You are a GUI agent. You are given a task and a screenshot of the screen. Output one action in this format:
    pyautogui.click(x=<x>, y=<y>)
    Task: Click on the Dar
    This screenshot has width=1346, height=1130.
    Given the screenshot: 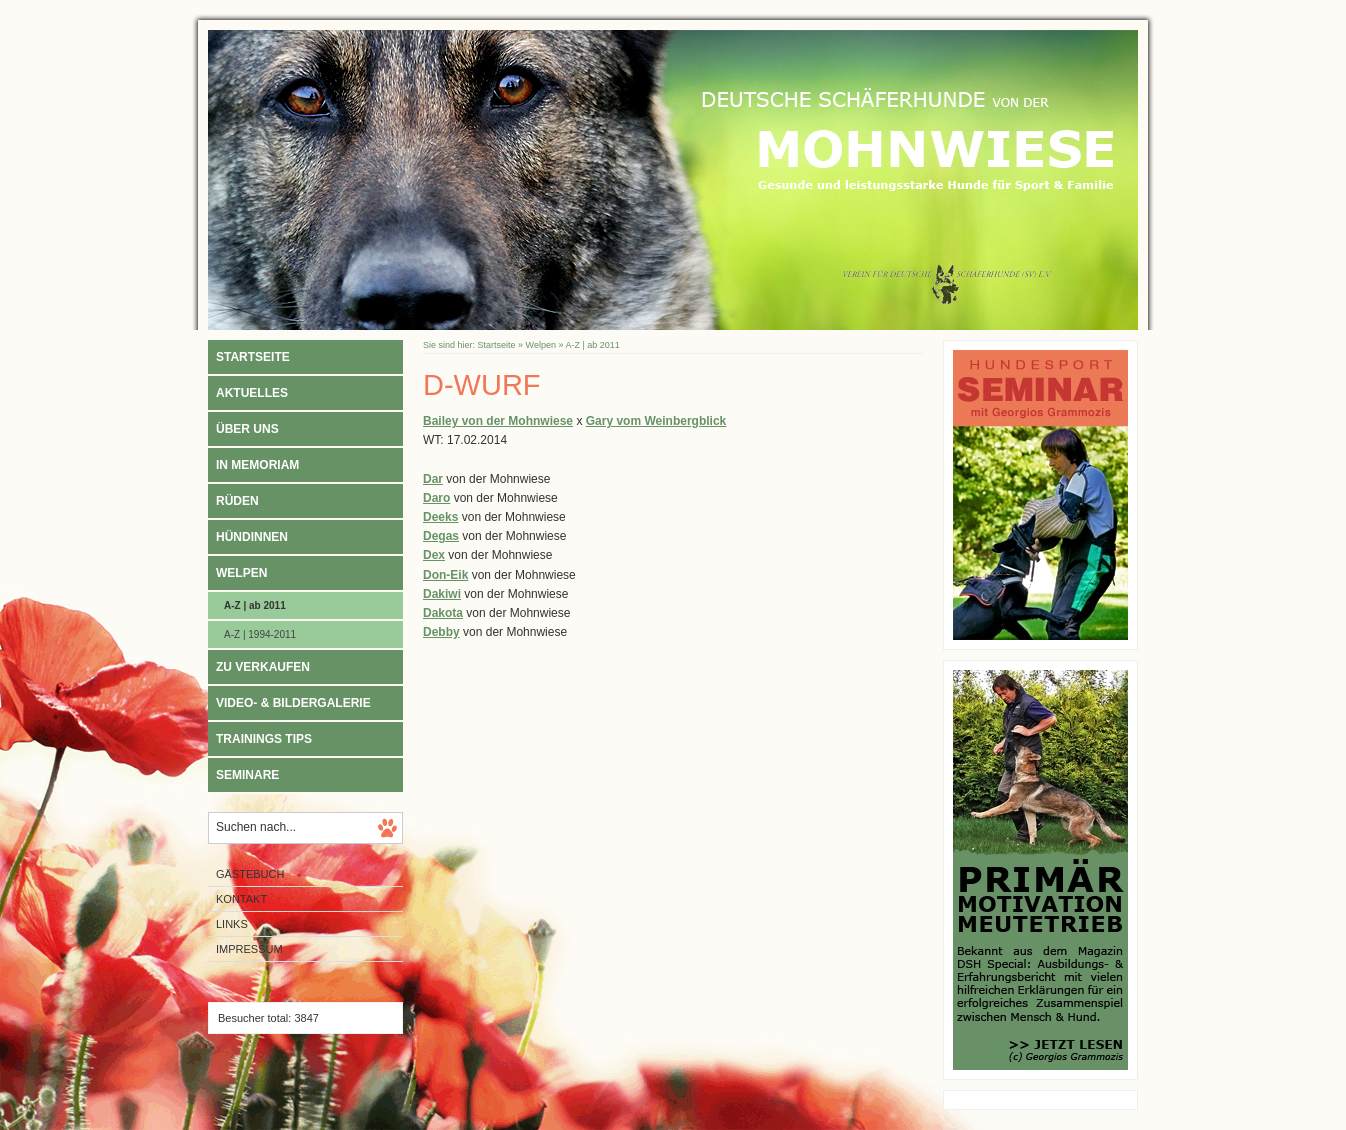 What is the action you would take?
    pyautogui.click(x=433, y=479)
    